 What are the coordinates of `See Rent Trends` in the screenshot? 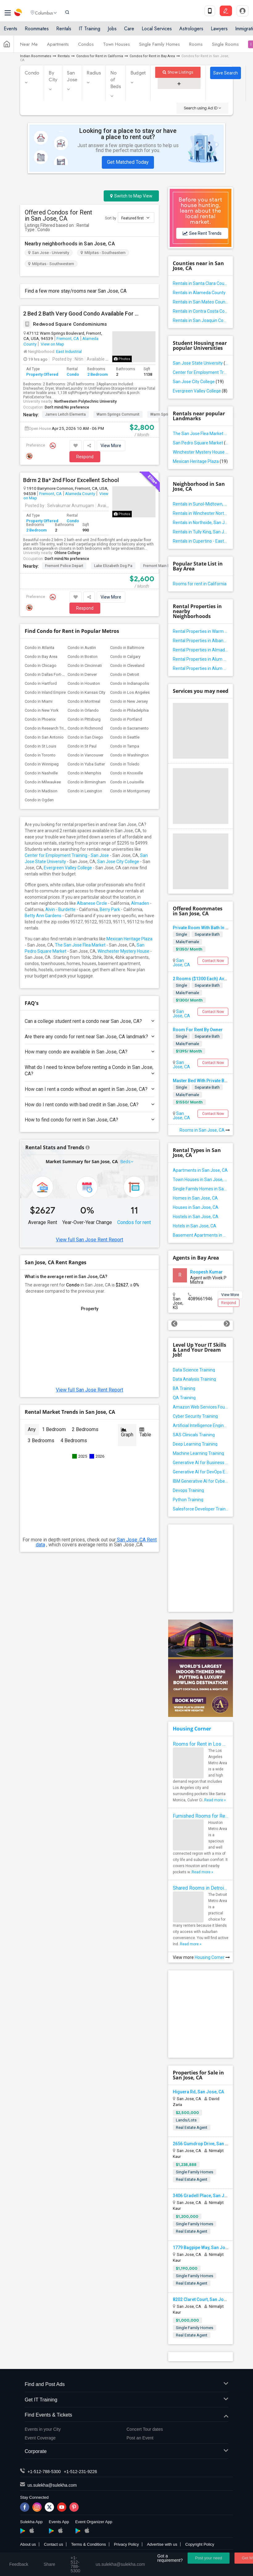 It's located at (202, 233).